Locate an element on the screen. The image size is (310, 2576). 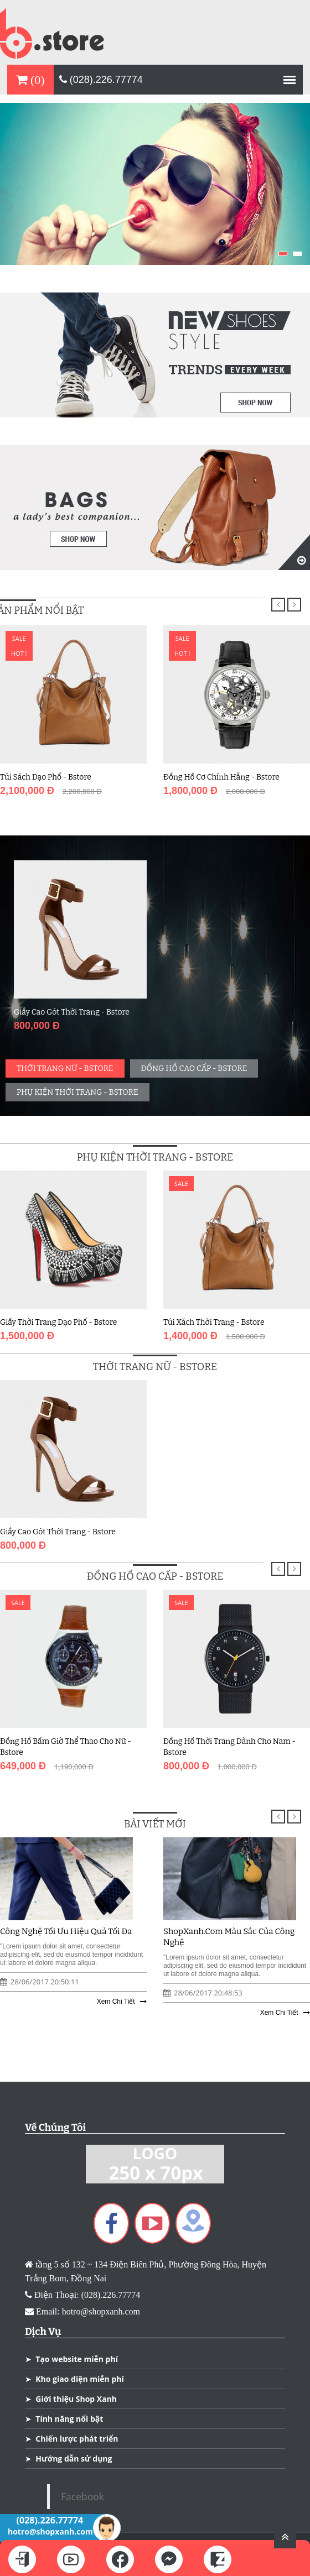
Xem Chi Tiết is located at coordinates (122, 2001).